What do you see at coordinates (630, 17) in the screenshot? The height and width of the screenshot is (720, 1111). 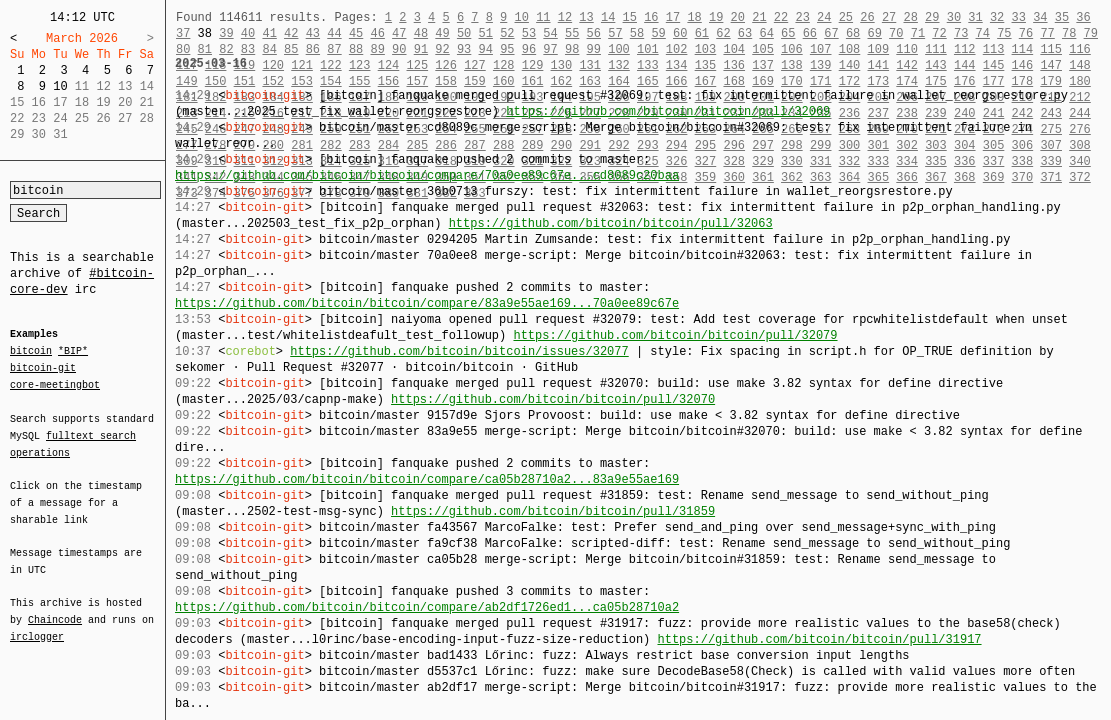 I see `15` at bounding box center [630, 17].